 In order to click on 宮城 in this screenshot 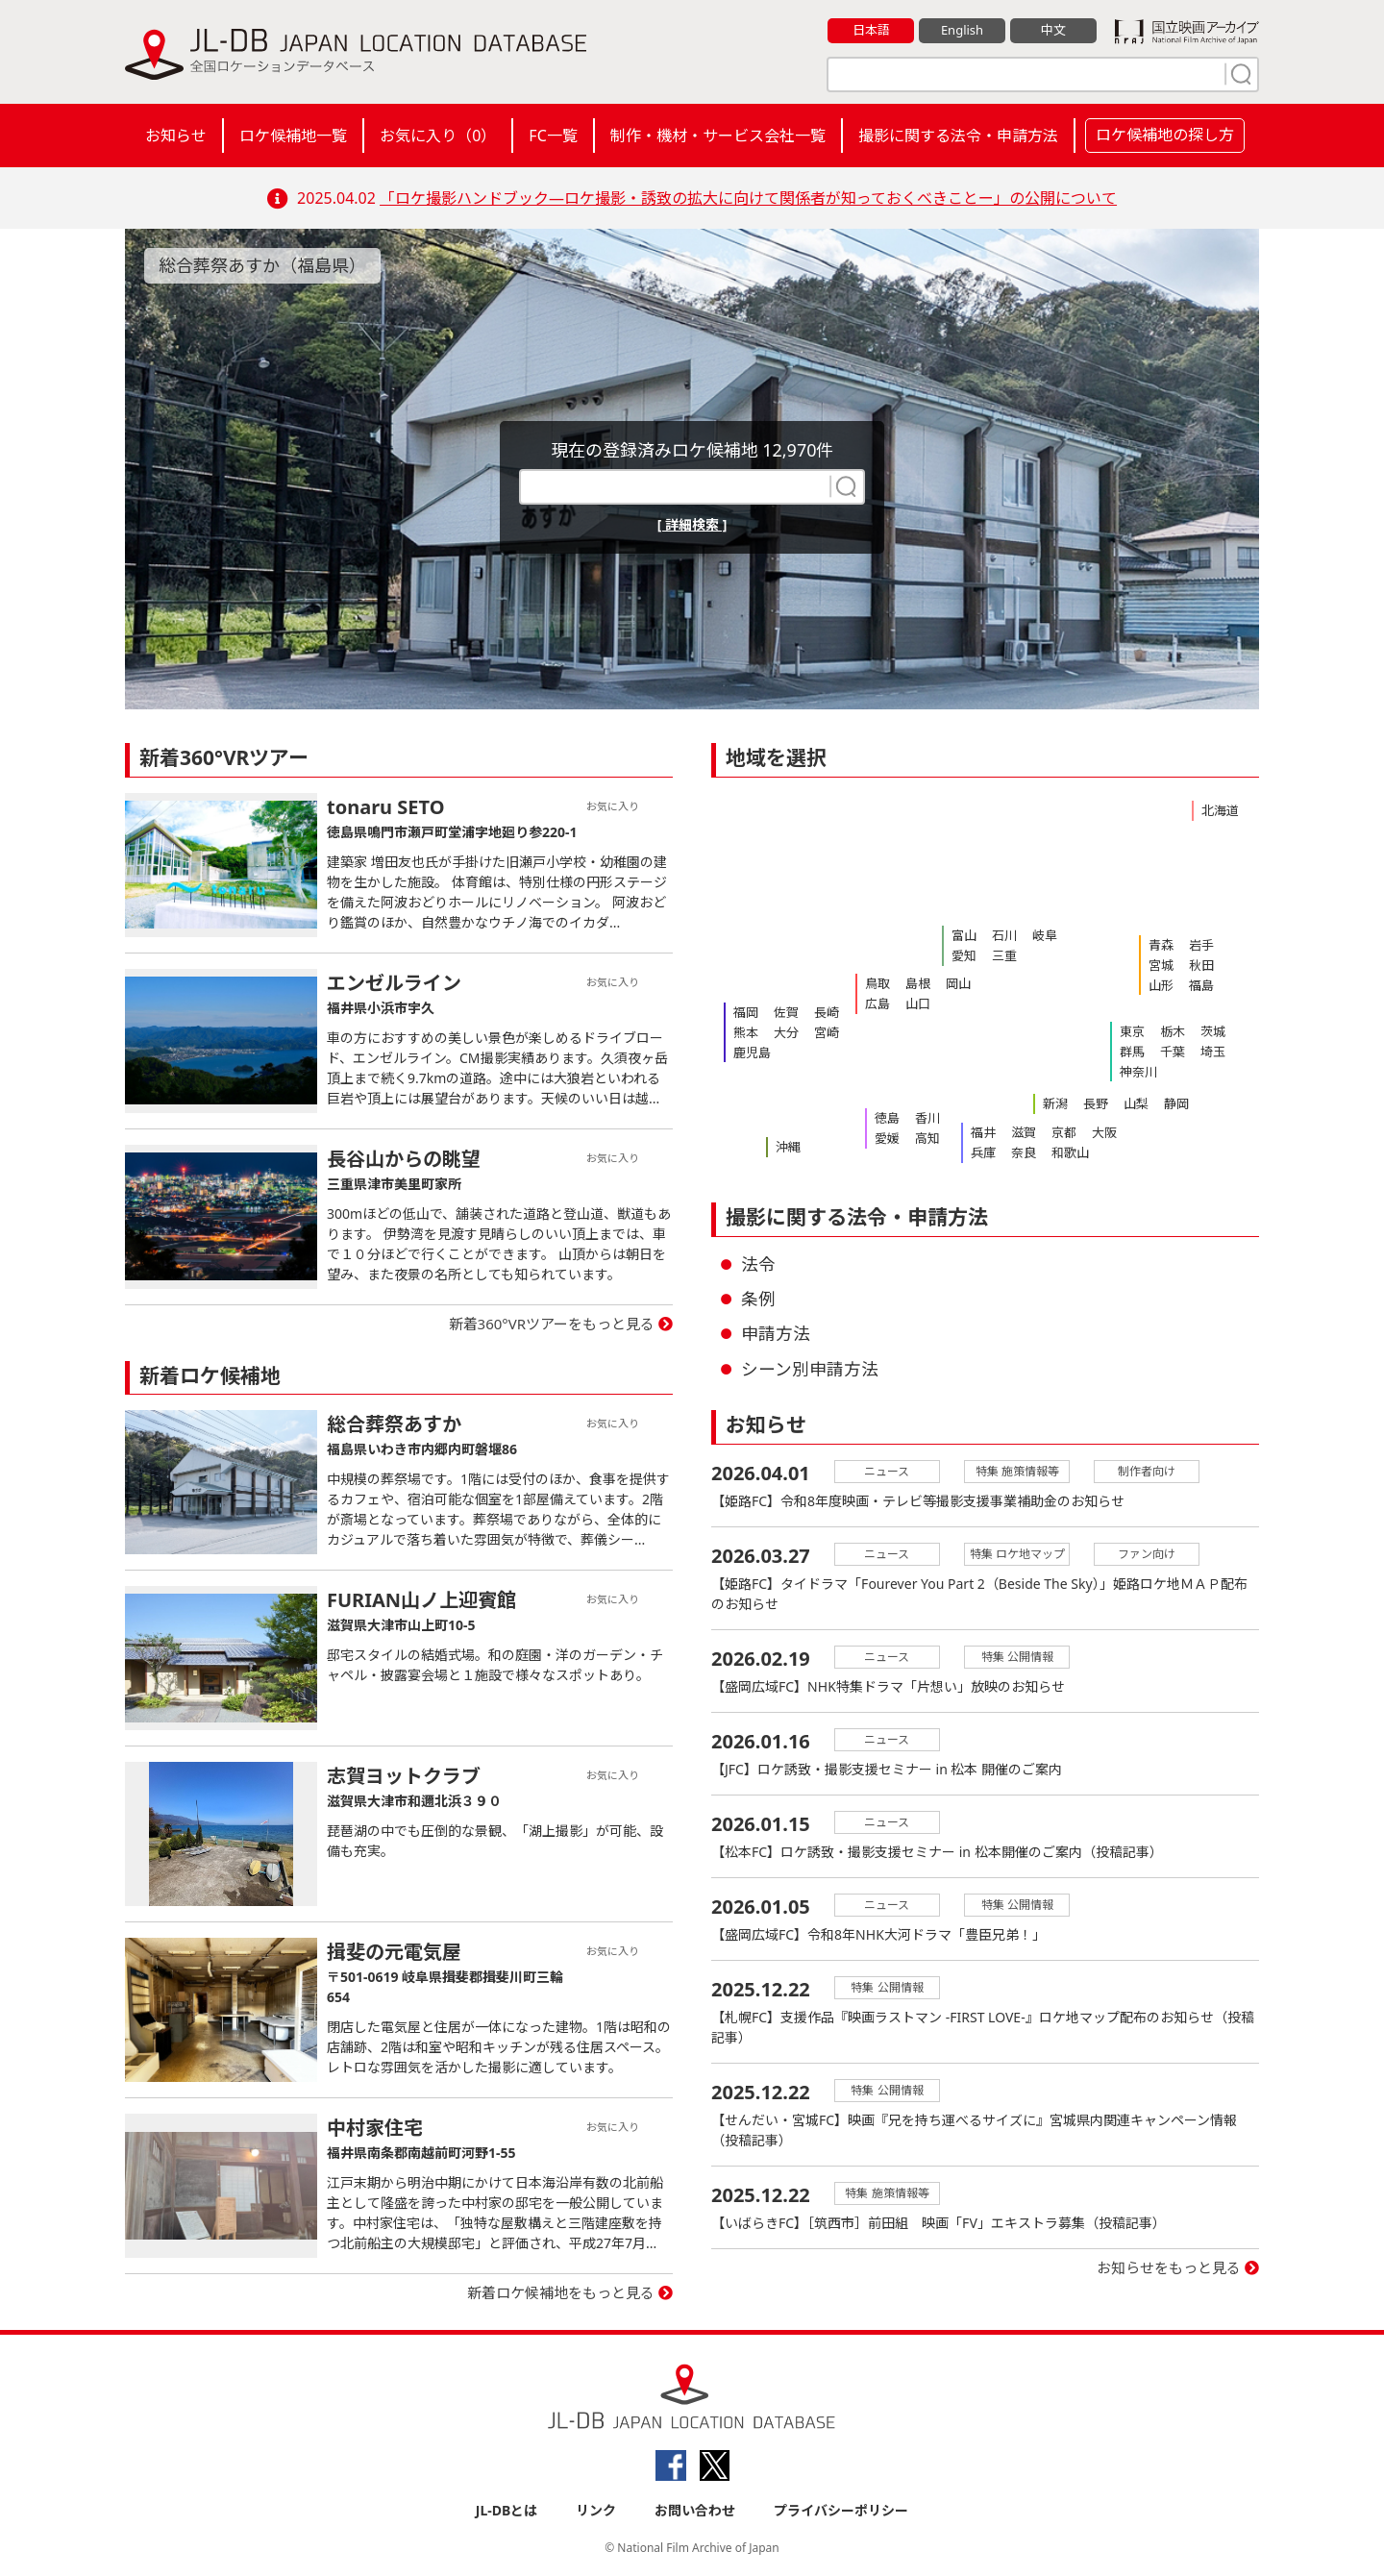, I will do `click(1161, 965)`.